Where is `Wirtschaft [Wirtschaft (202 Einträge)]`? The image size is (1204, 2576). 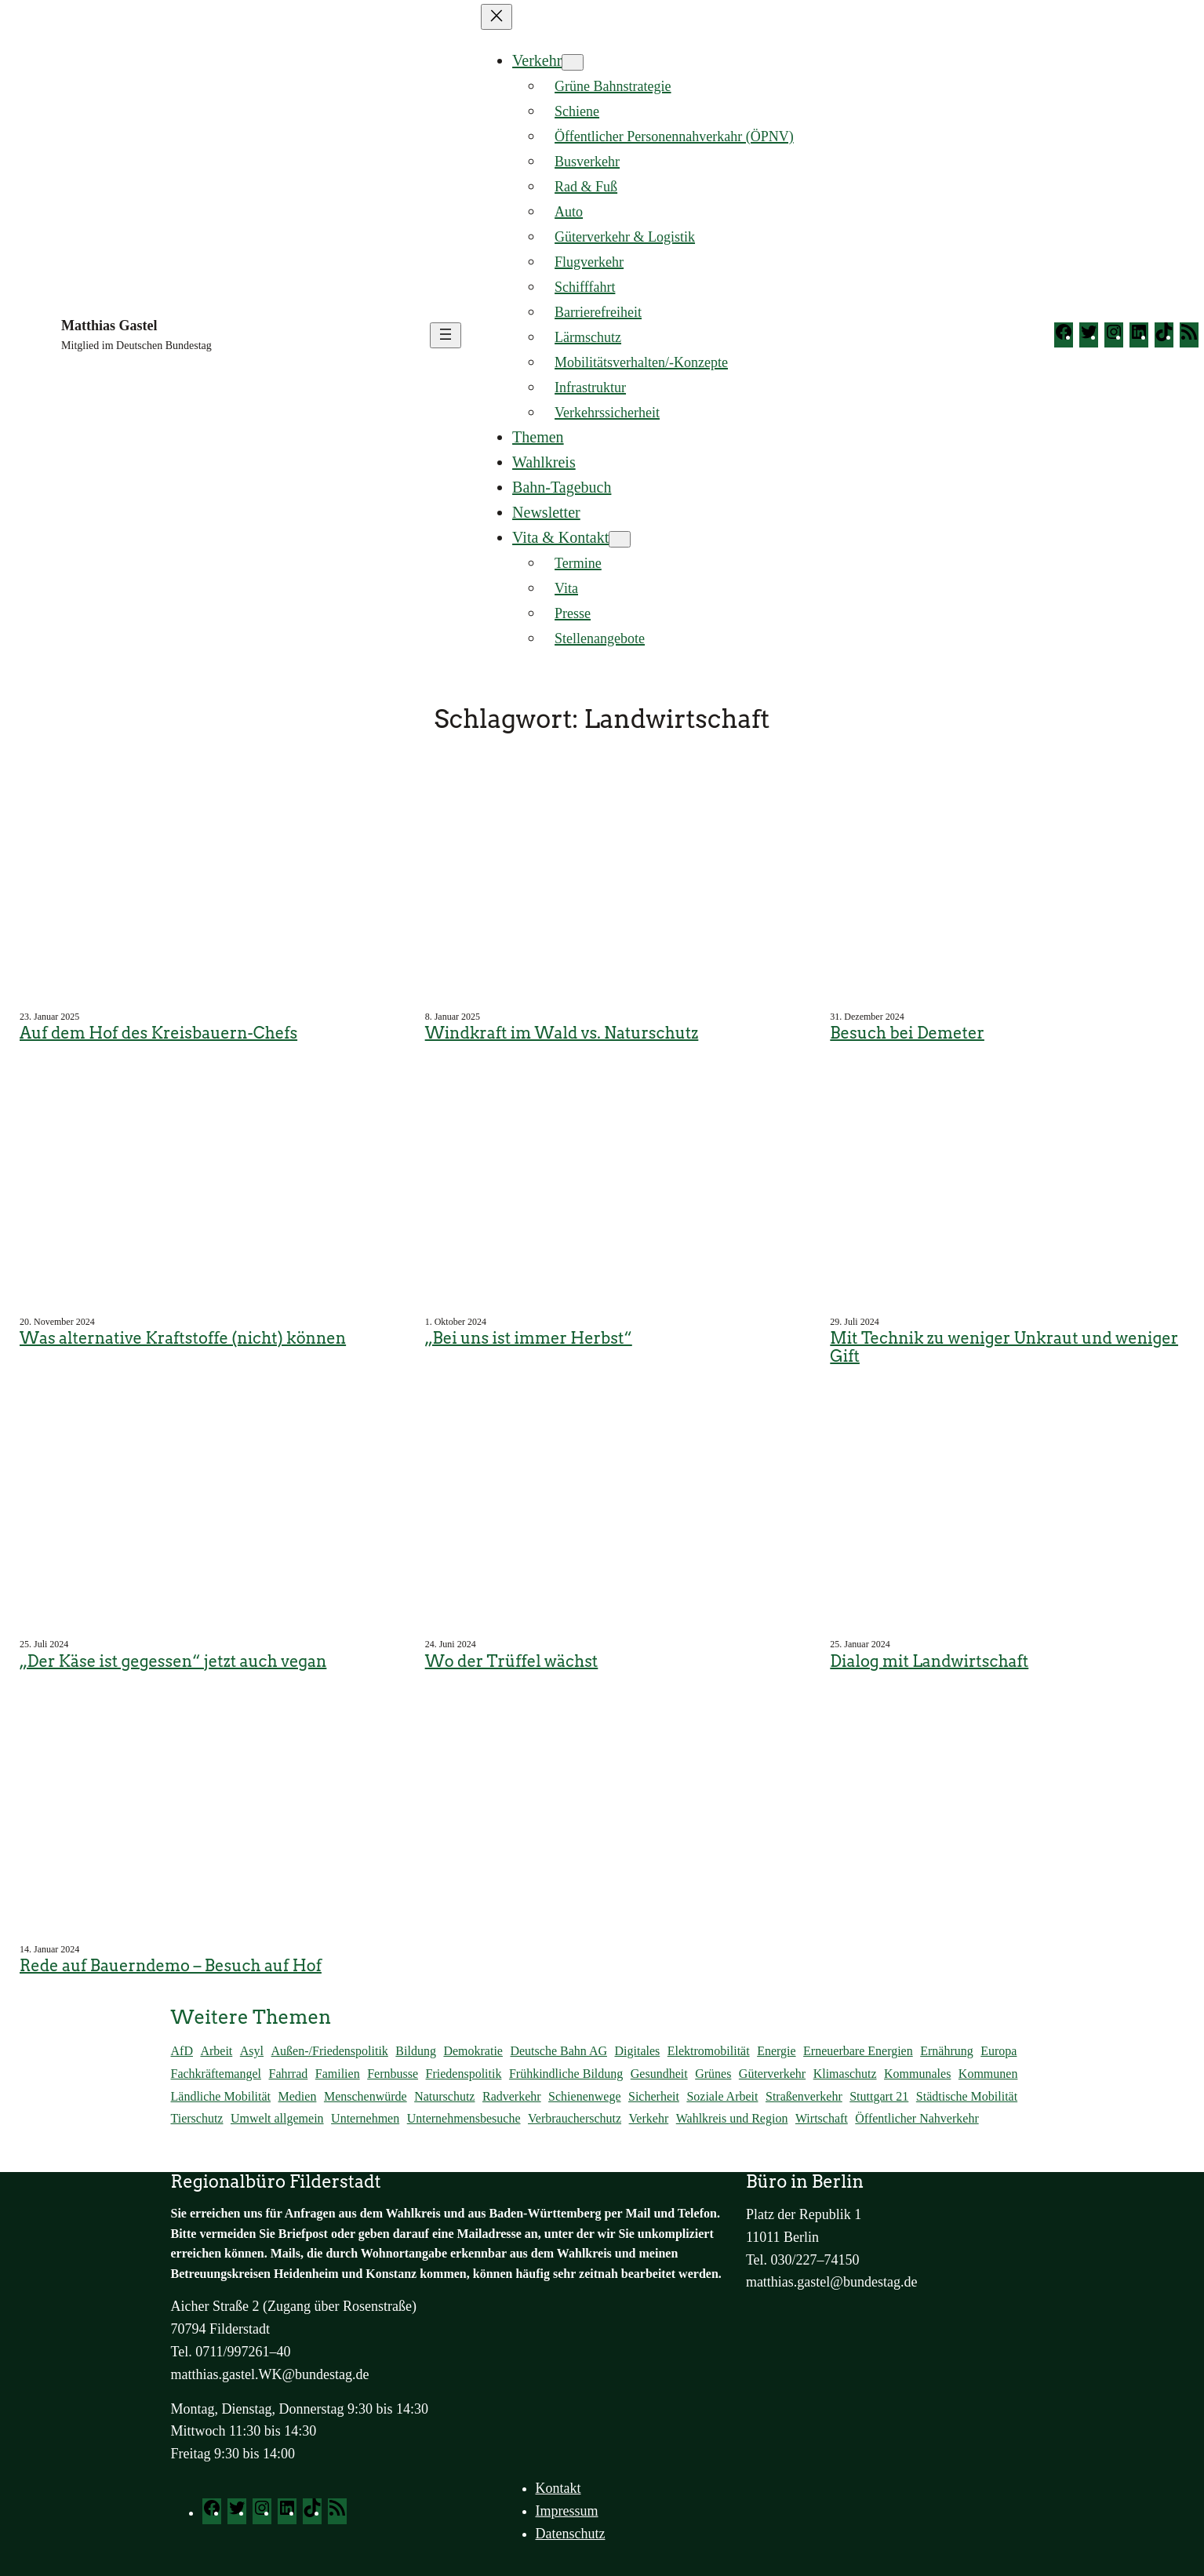 Wirtschaft [Wirtschaft (202 Einträge)] is located at coordinates (821, 2118).